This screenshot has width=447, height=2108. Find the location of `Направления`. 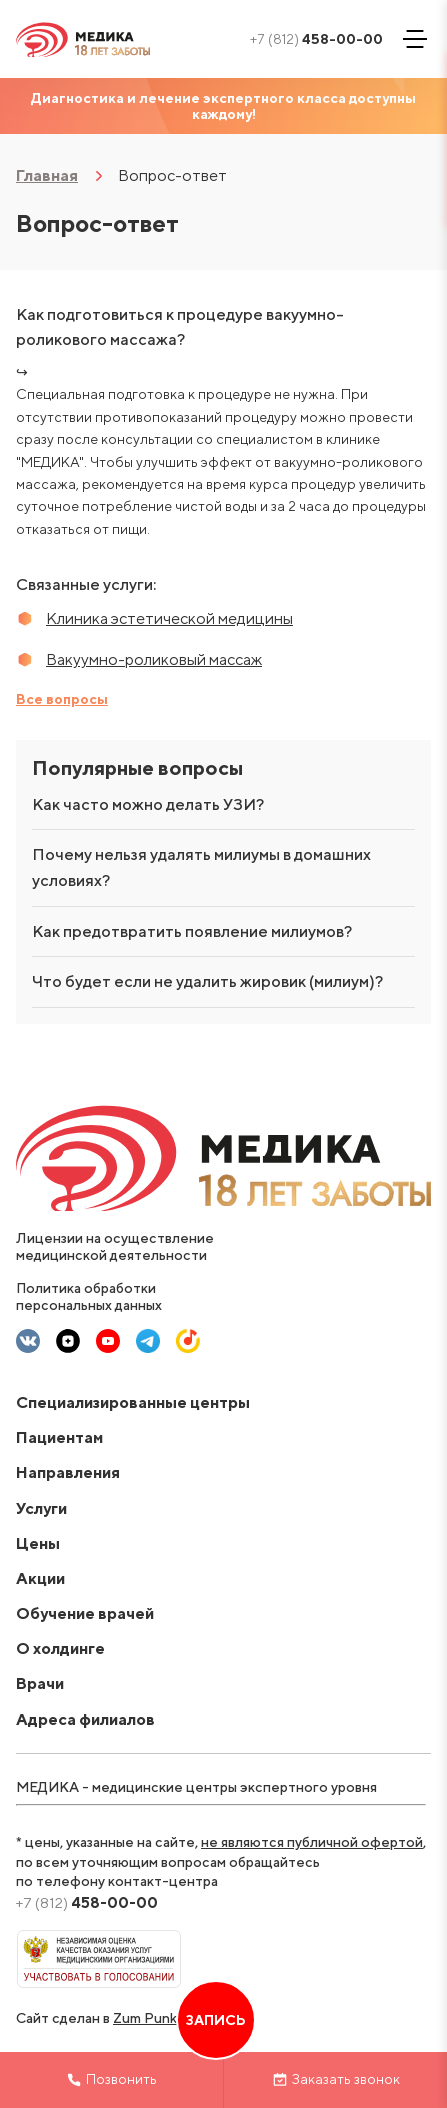

Направления is located at coordinates (68, 1472).